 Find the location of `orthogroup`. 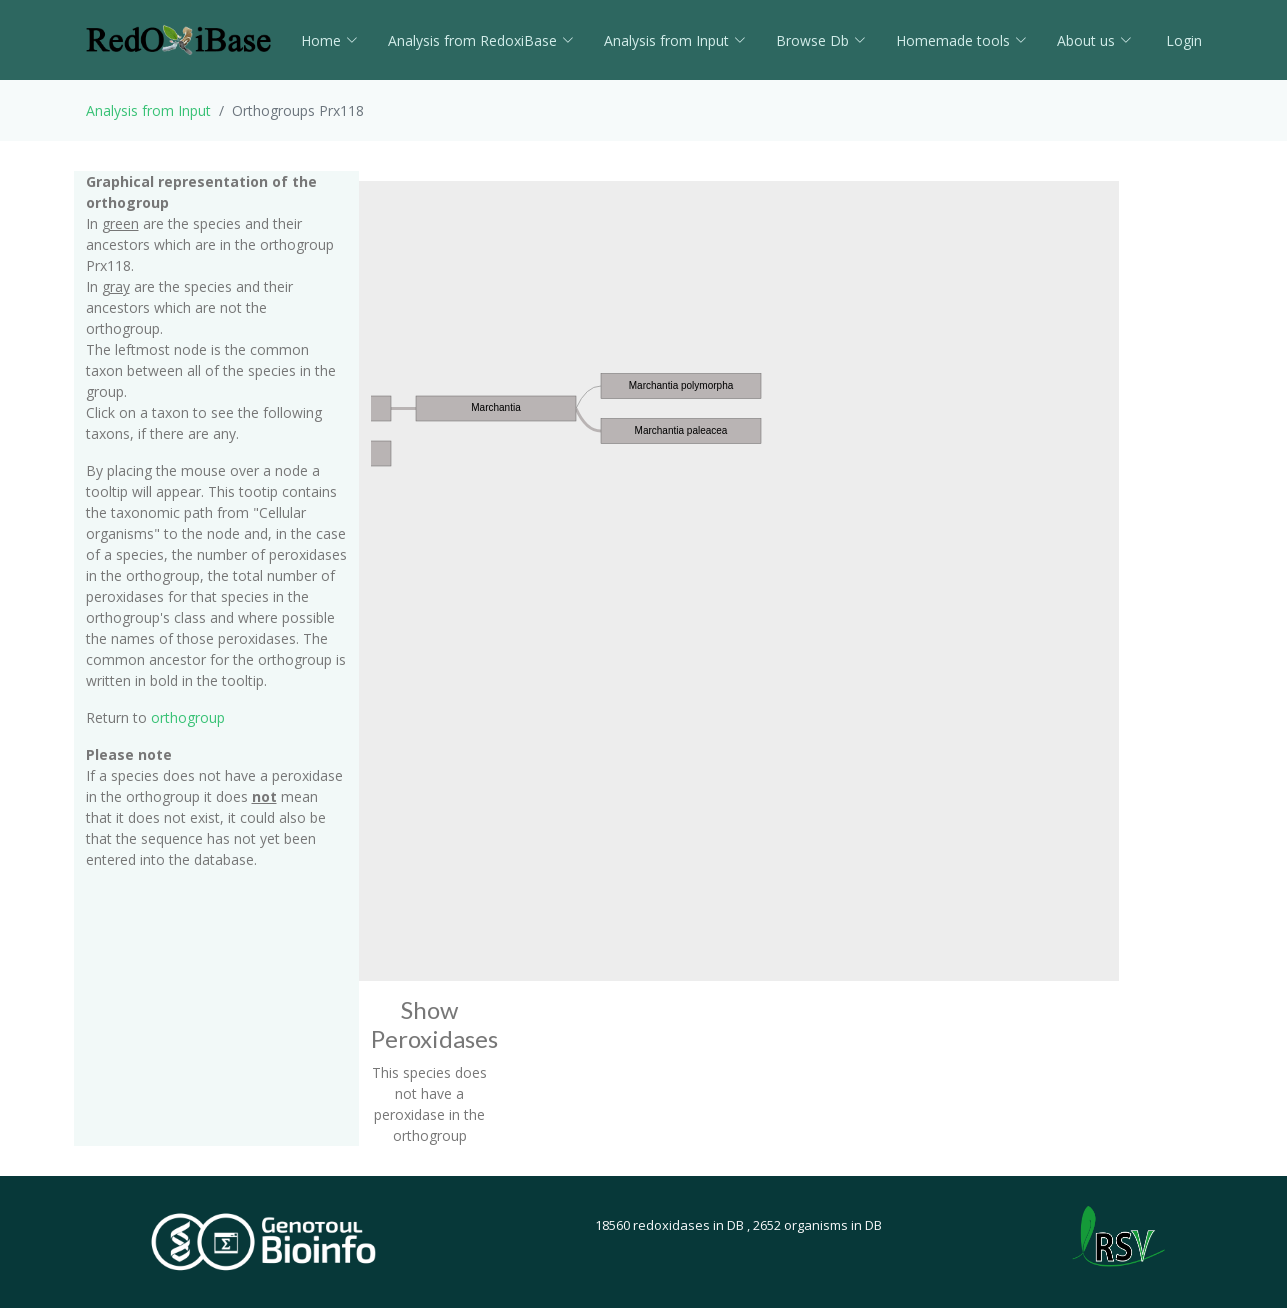

orthogroup is located at coordinates (188, 717).